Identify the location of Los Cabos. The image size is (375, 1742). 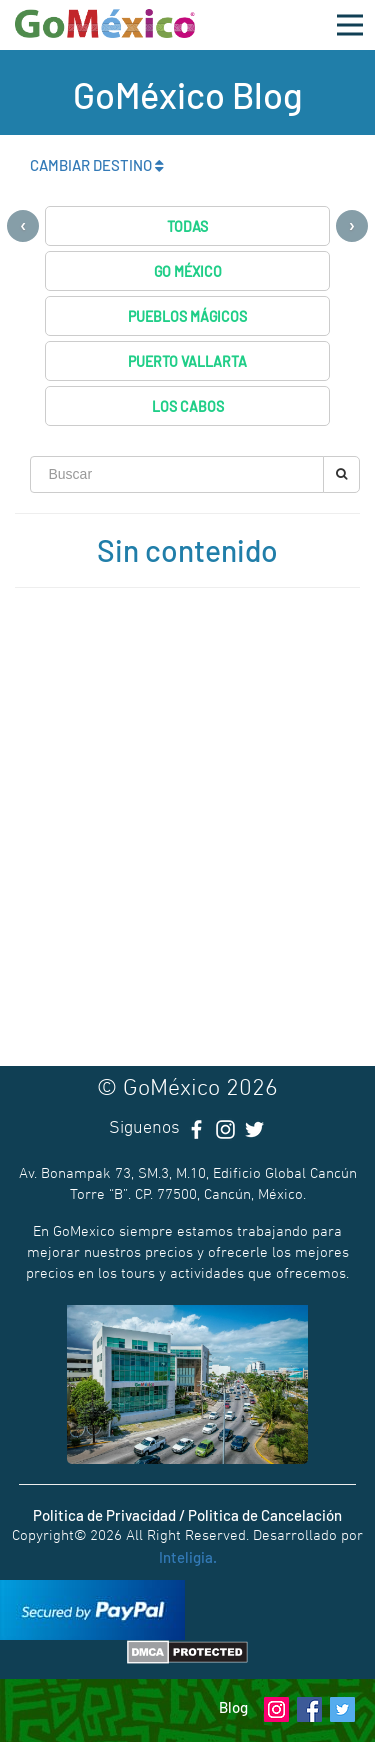
(188, 406).